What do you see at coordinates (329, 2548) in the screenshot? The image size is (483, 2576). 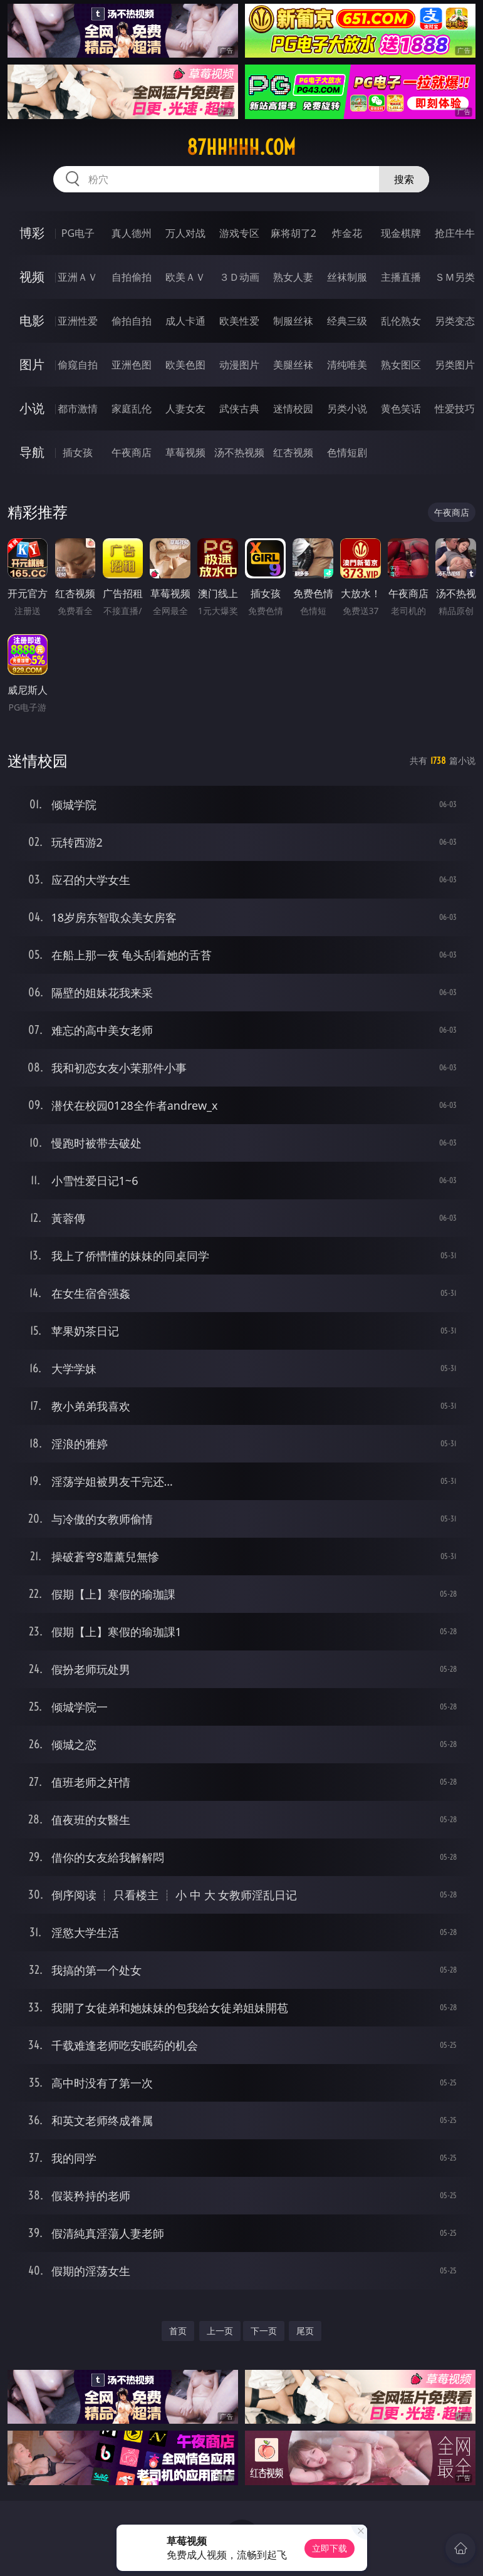 I see `立即下载` at bounding box center [329, 2548].